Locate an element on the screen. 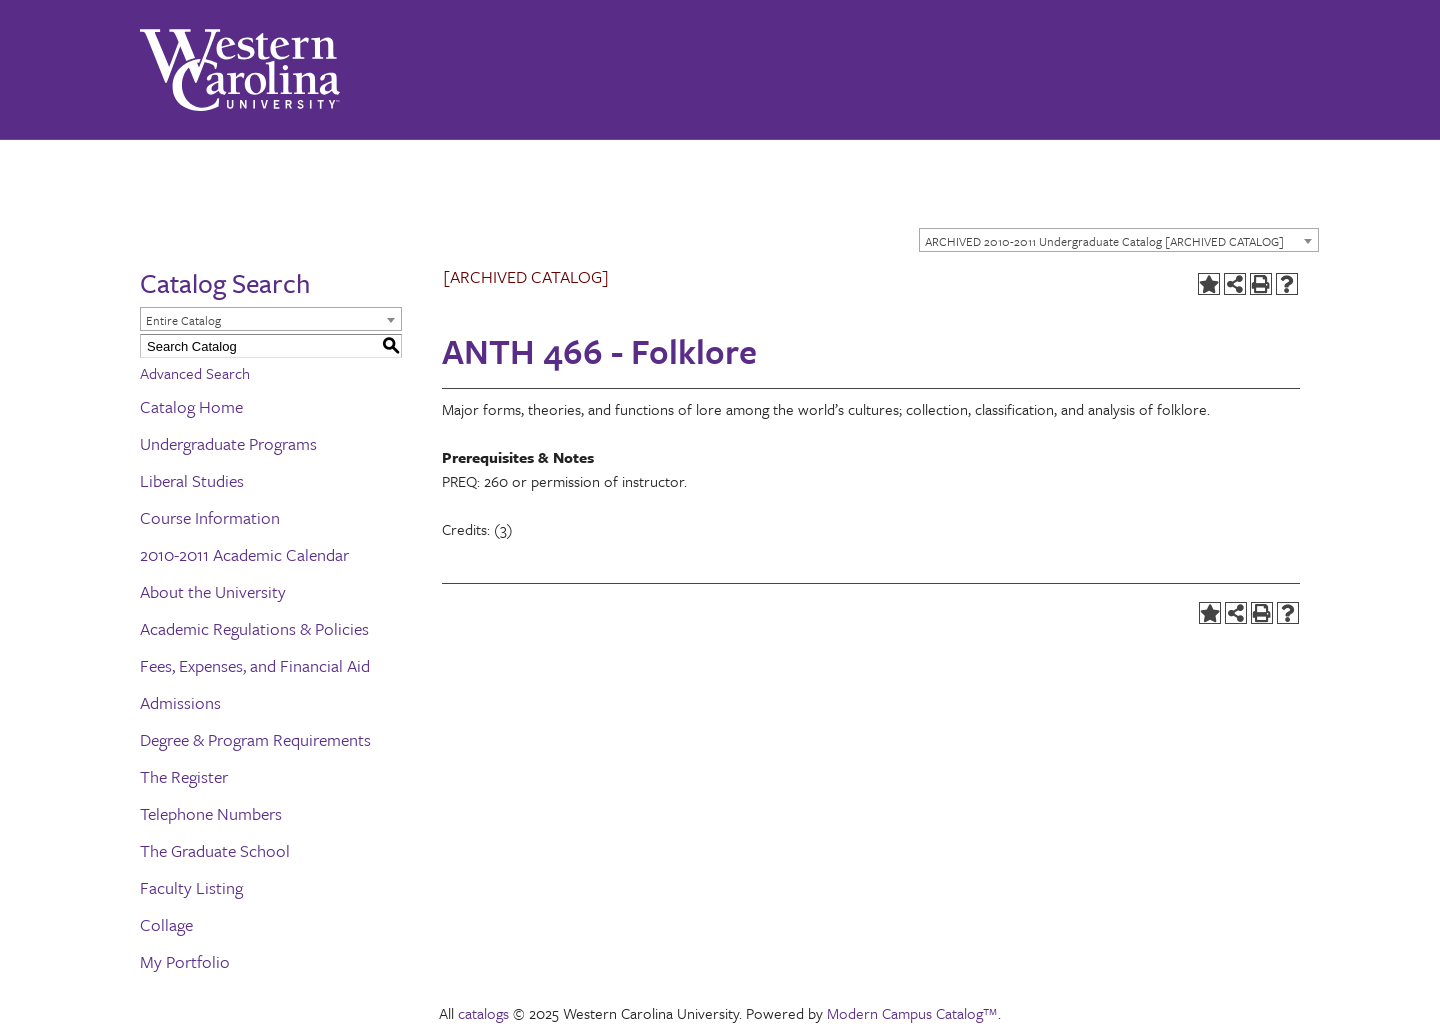  The Register is located at coordinates (184, 776).